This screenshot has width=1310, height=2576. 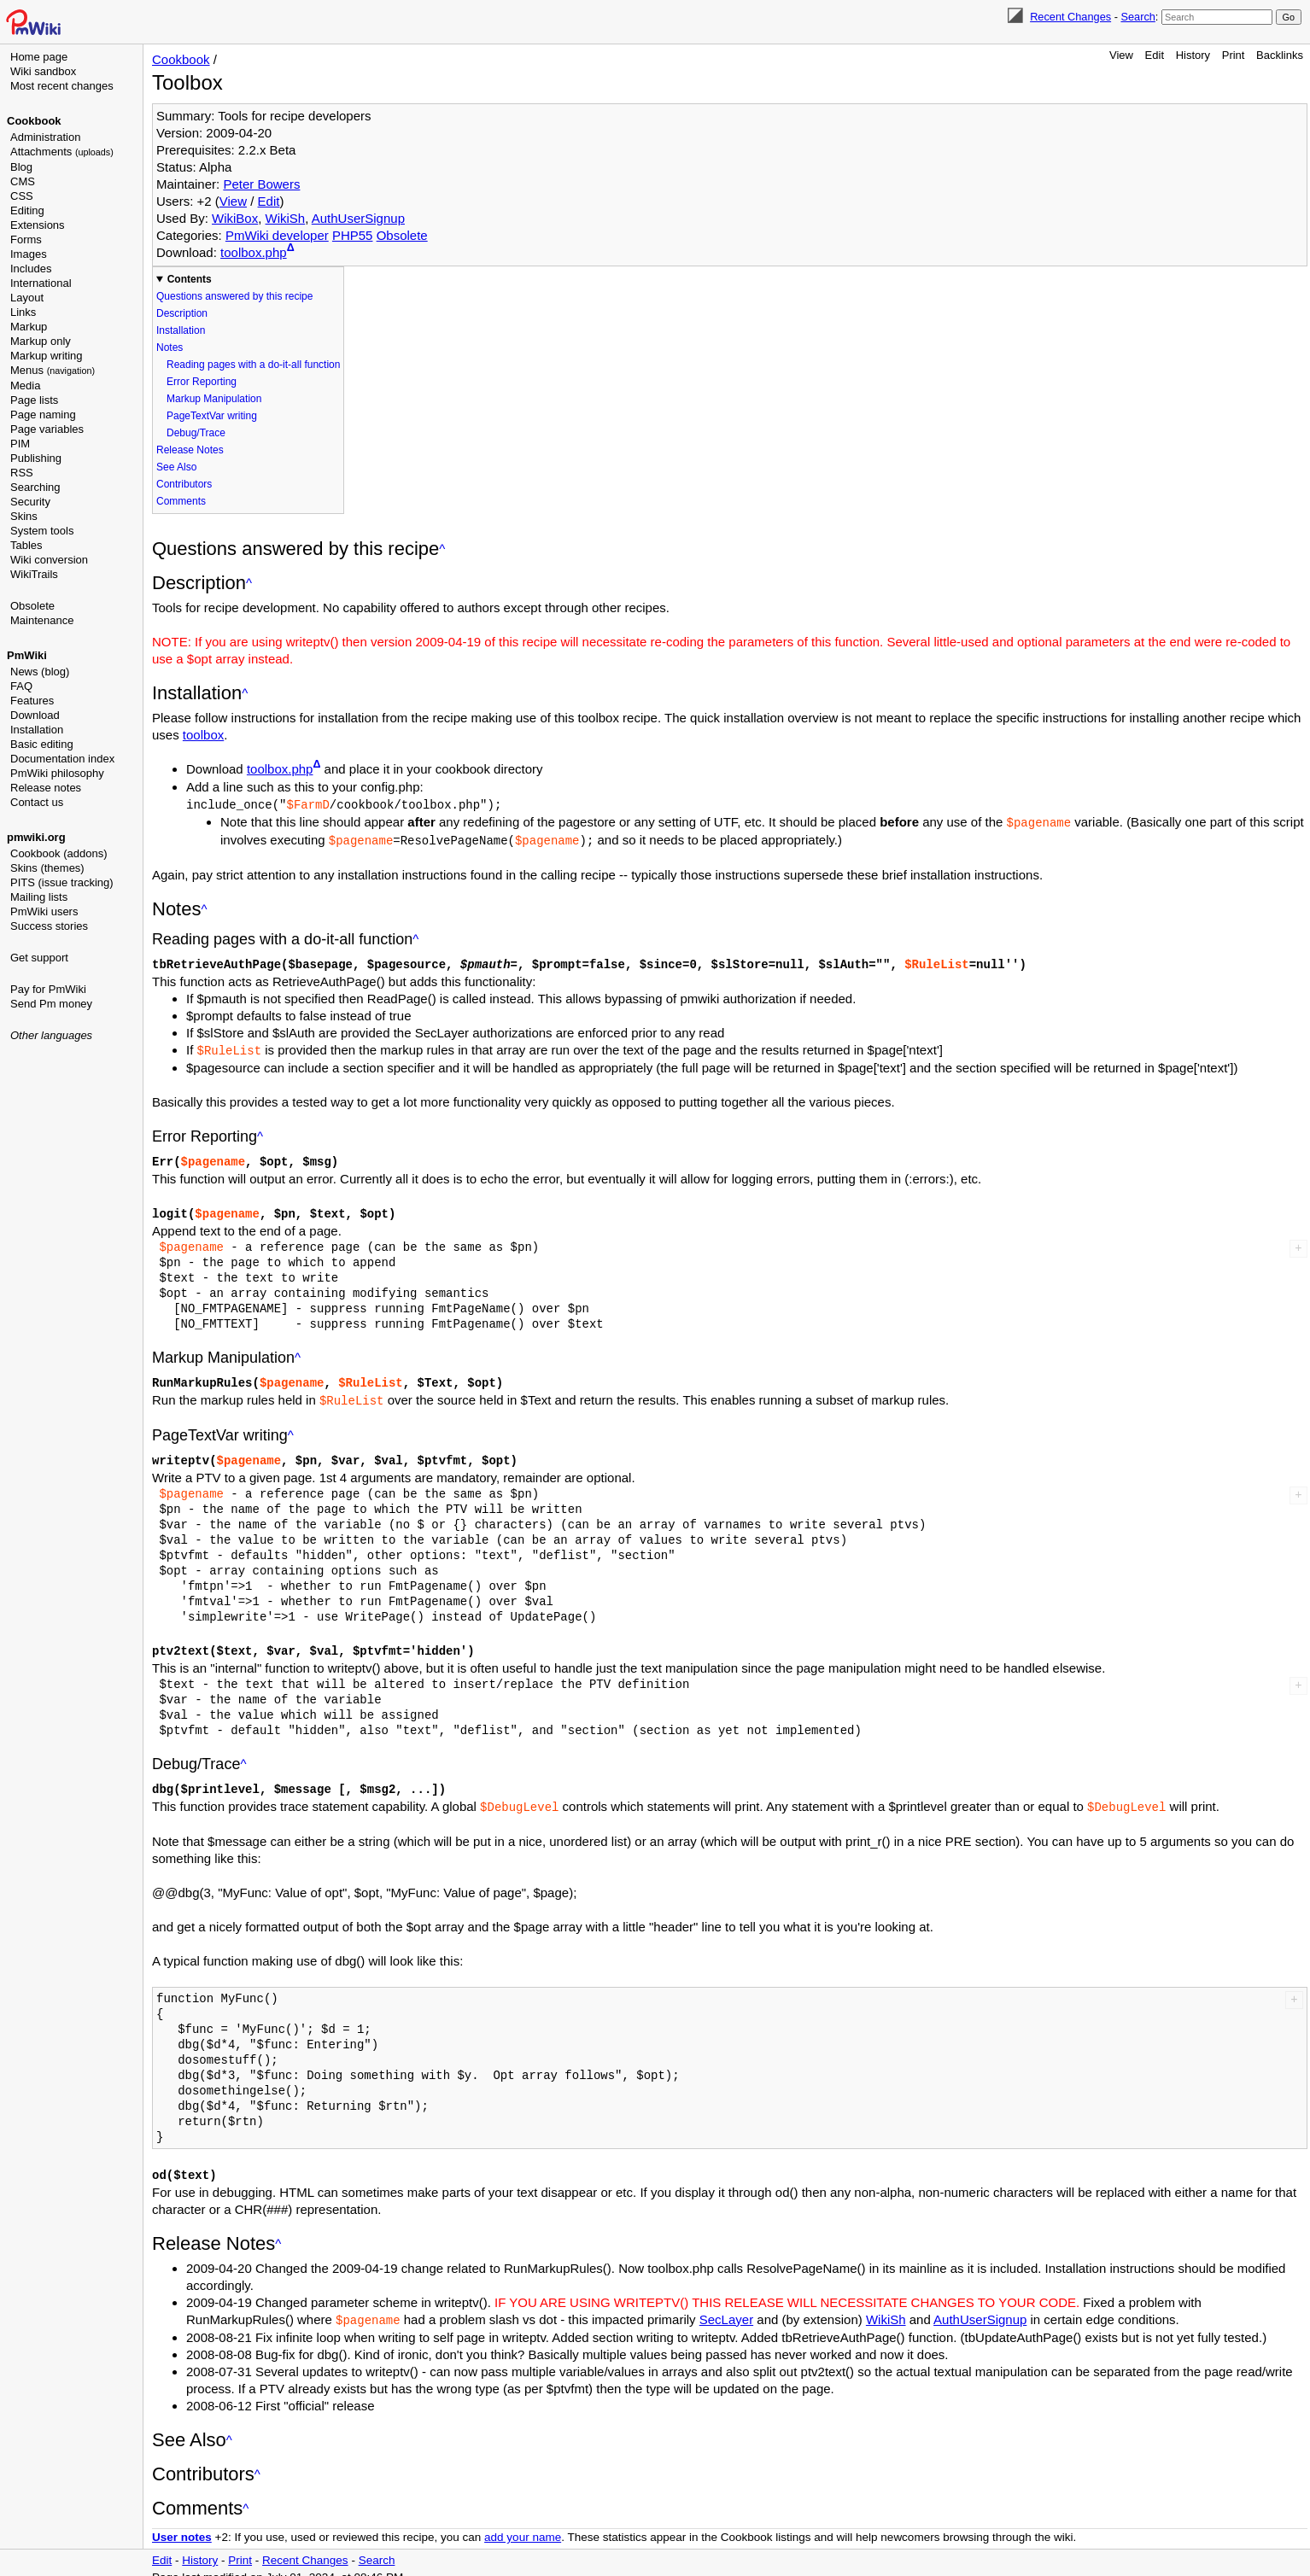 I want to click on Most recent changes, so click(x=62, y=85).